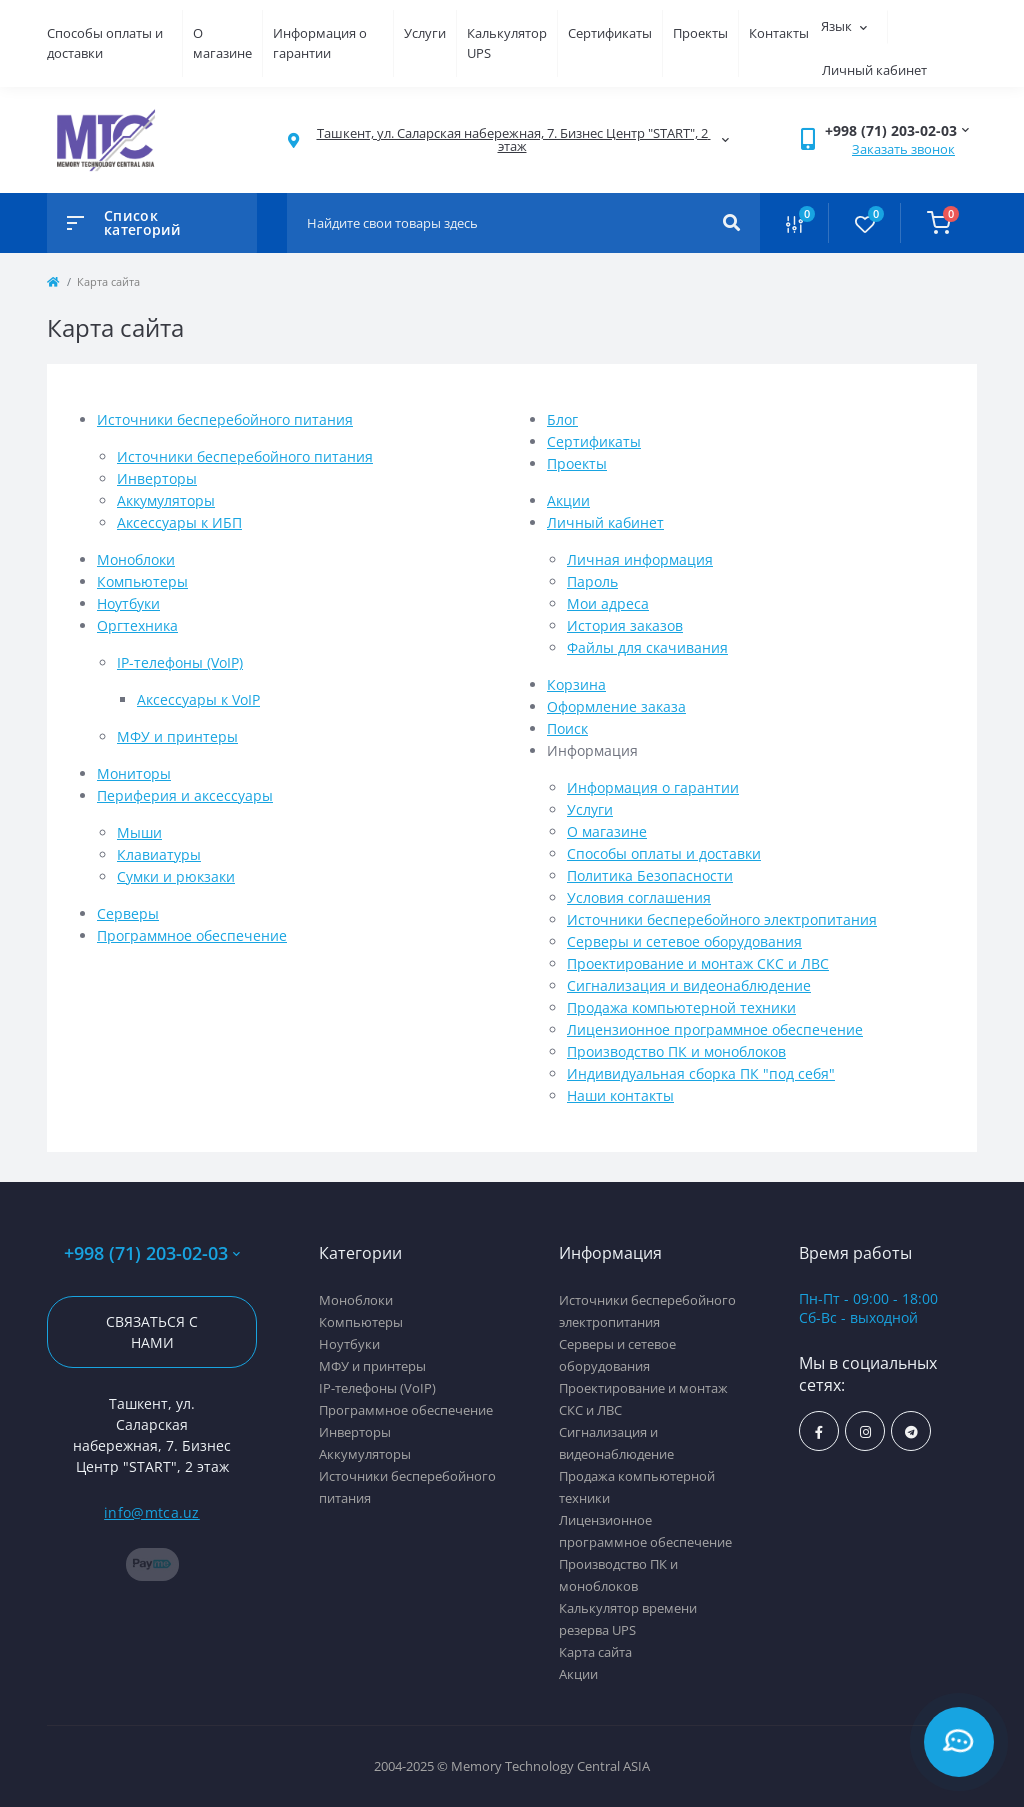  Describe the element at coordinates (625, 625) in the screenshot. I see `История заказов` at that location.